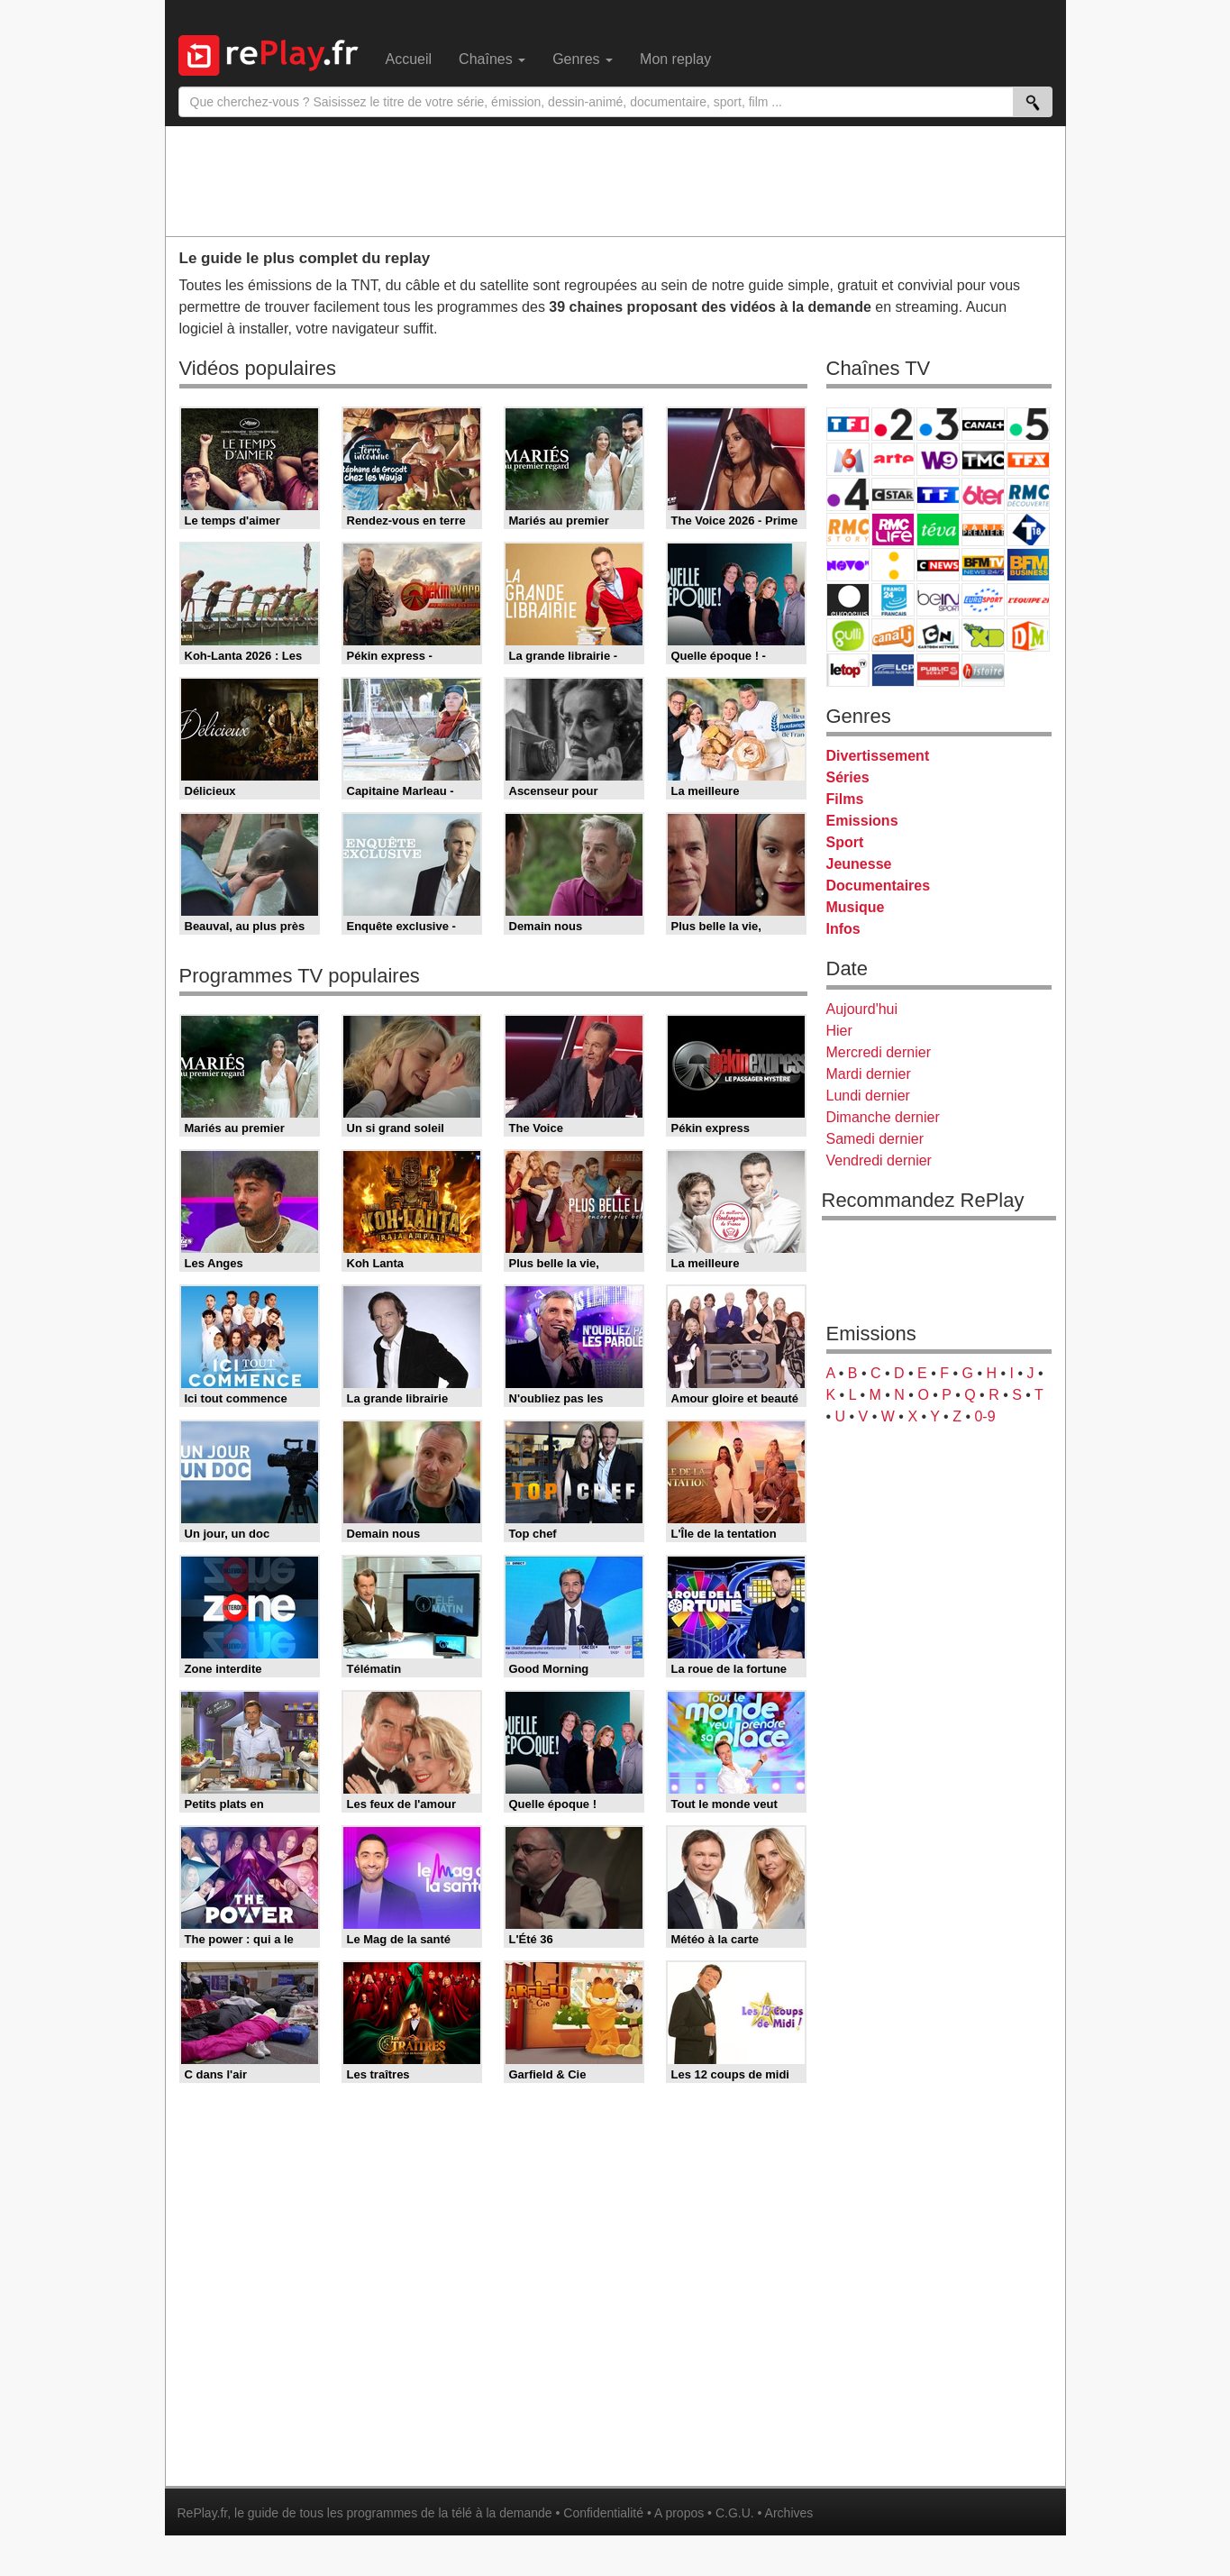  I want to click on 0-9, so click(984, 1416).